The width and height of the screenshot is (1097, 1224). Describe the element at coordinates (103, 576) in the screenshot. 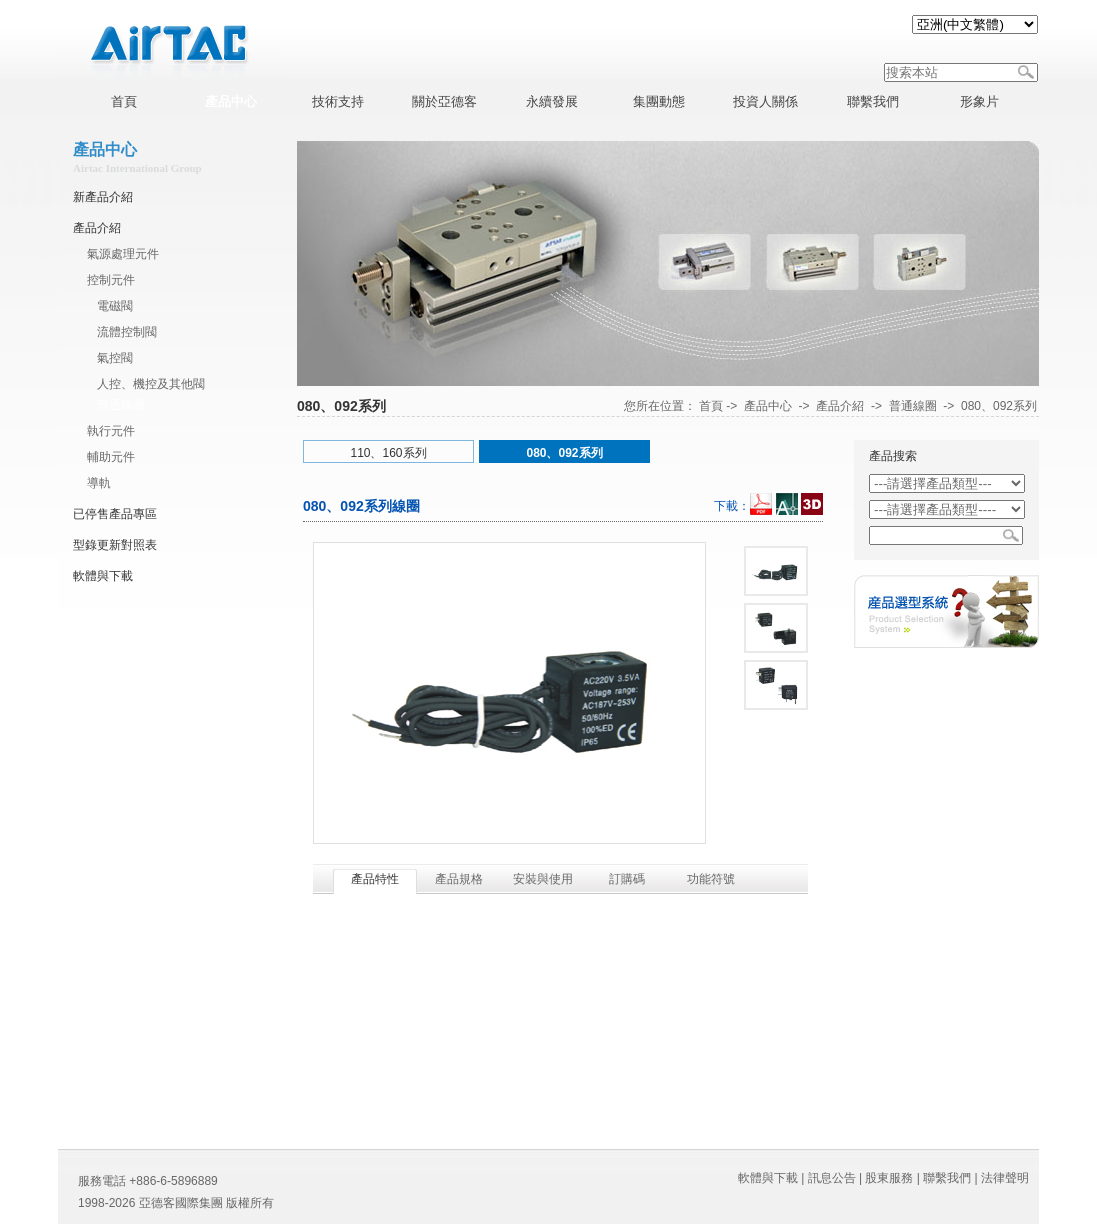

I see `軟體與下載` at that location.